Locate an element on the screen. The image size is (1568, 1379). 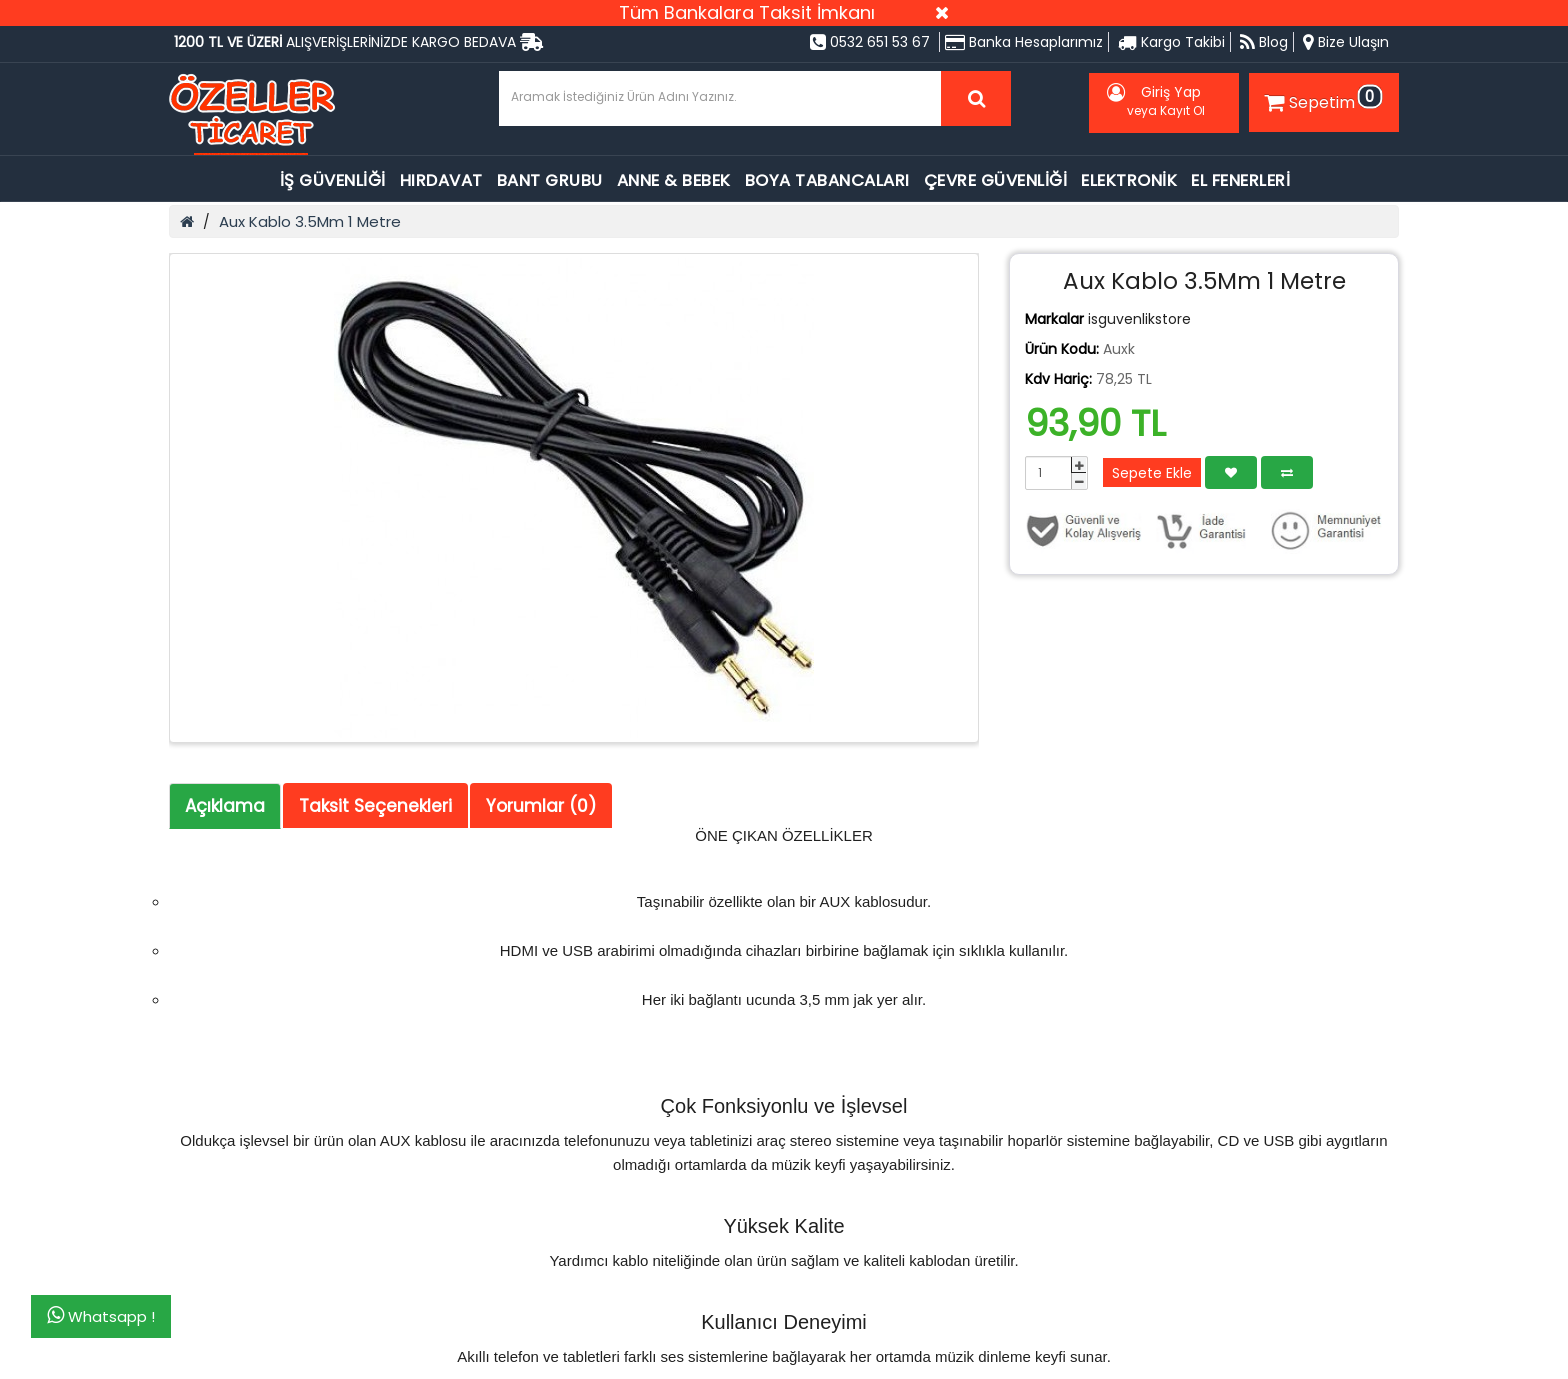
Bize Ulaşın is located at coordinates (1346, 42).